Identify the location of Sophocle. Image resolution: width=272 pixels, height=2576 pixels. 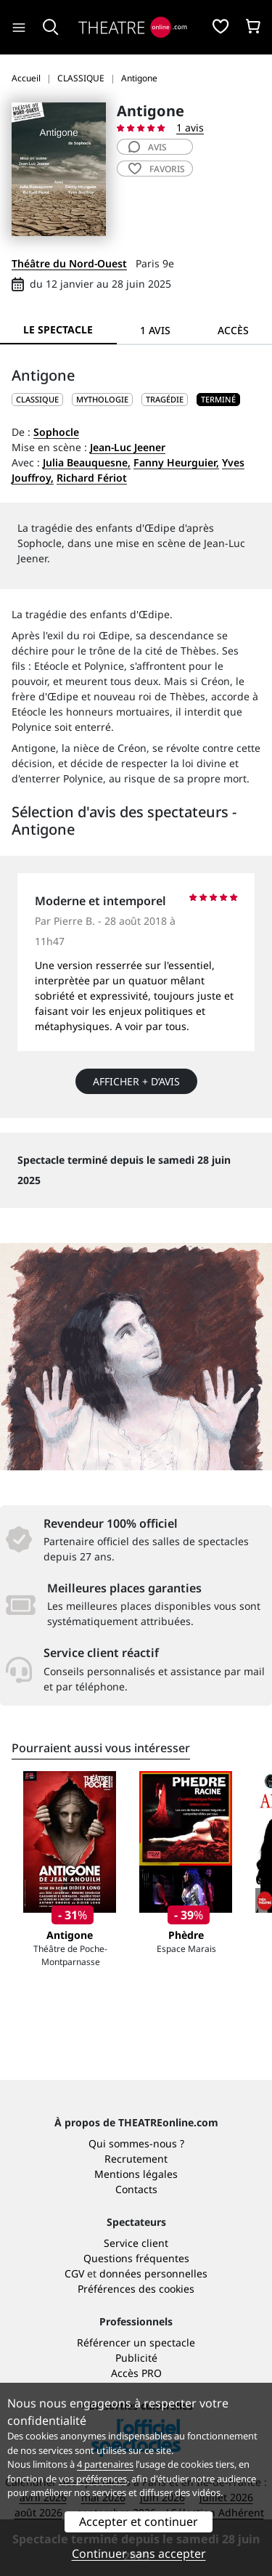
(56, 432).